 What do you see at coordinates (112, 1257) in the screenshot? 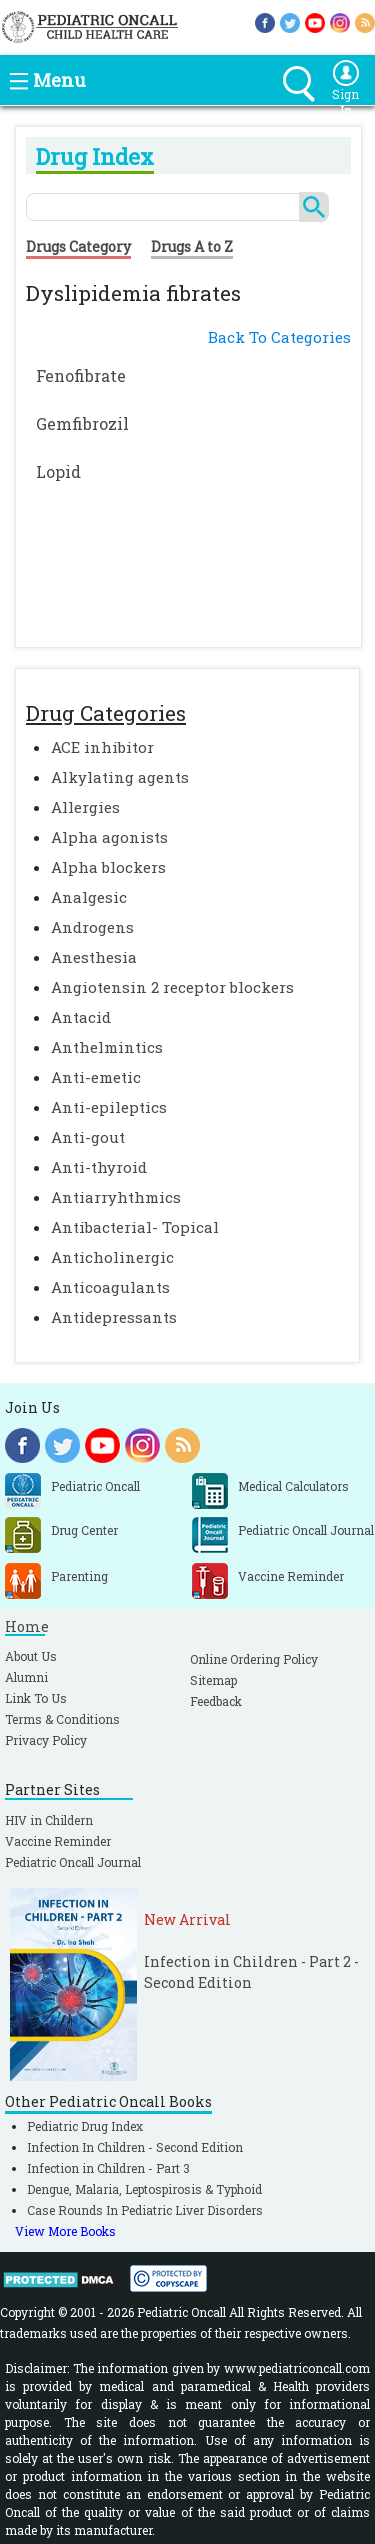
I see `Anticholinergic` at bounding box center [112, 1257].